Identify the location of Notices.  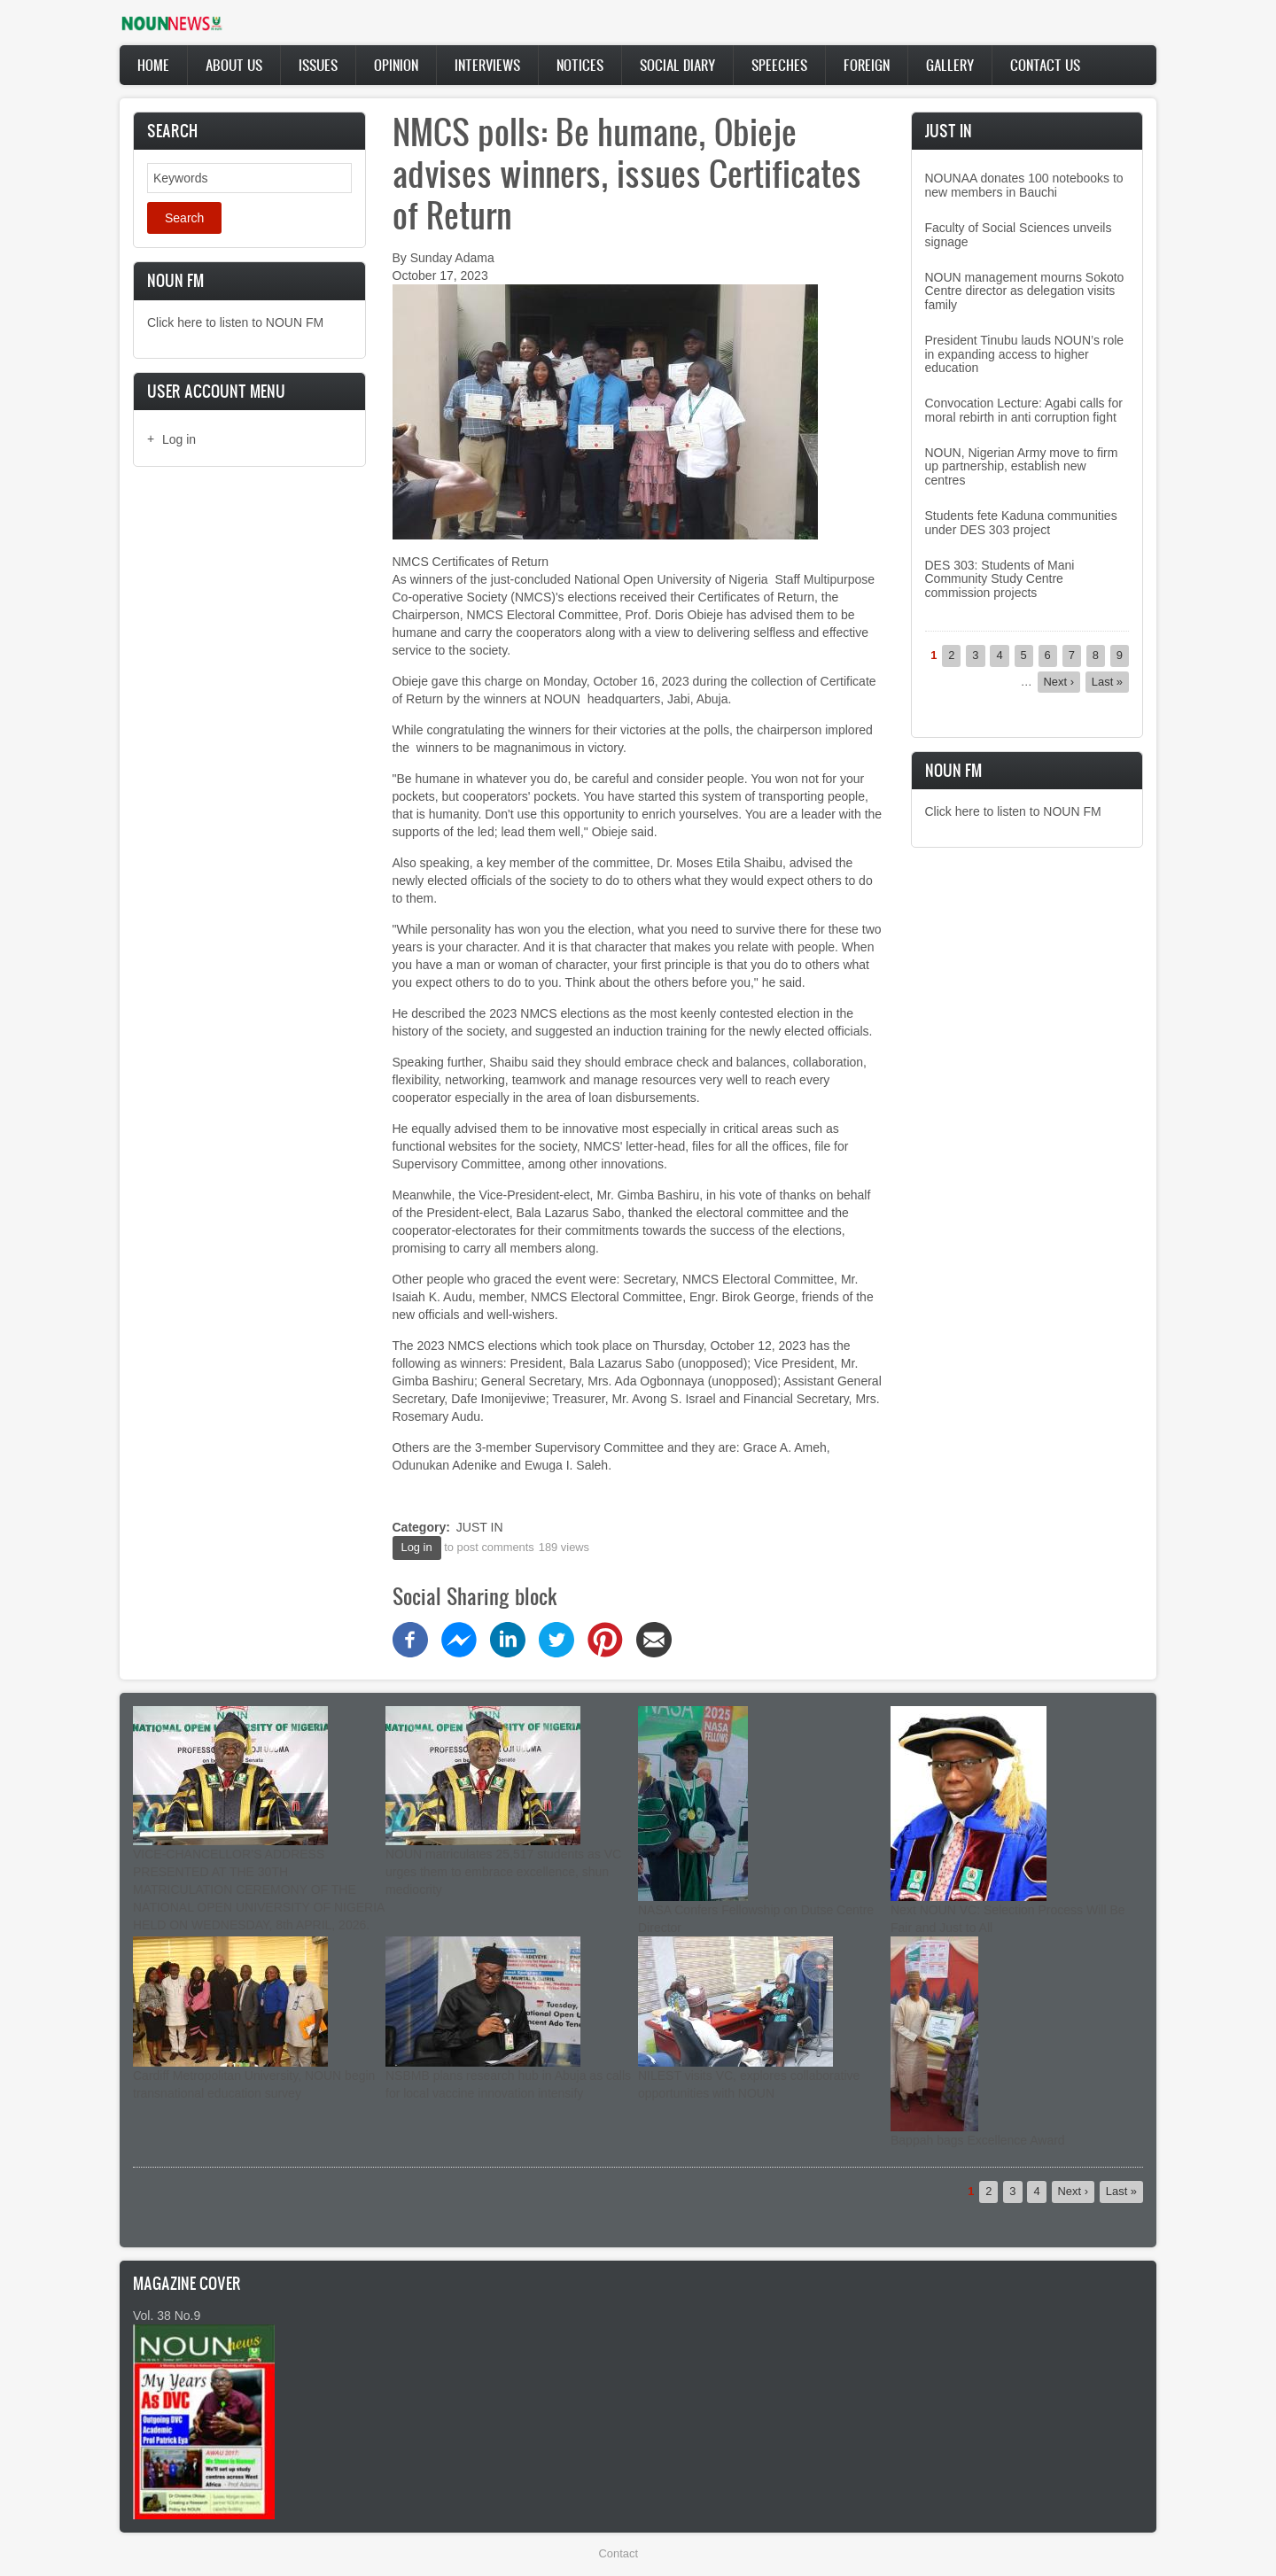
(579, 64).